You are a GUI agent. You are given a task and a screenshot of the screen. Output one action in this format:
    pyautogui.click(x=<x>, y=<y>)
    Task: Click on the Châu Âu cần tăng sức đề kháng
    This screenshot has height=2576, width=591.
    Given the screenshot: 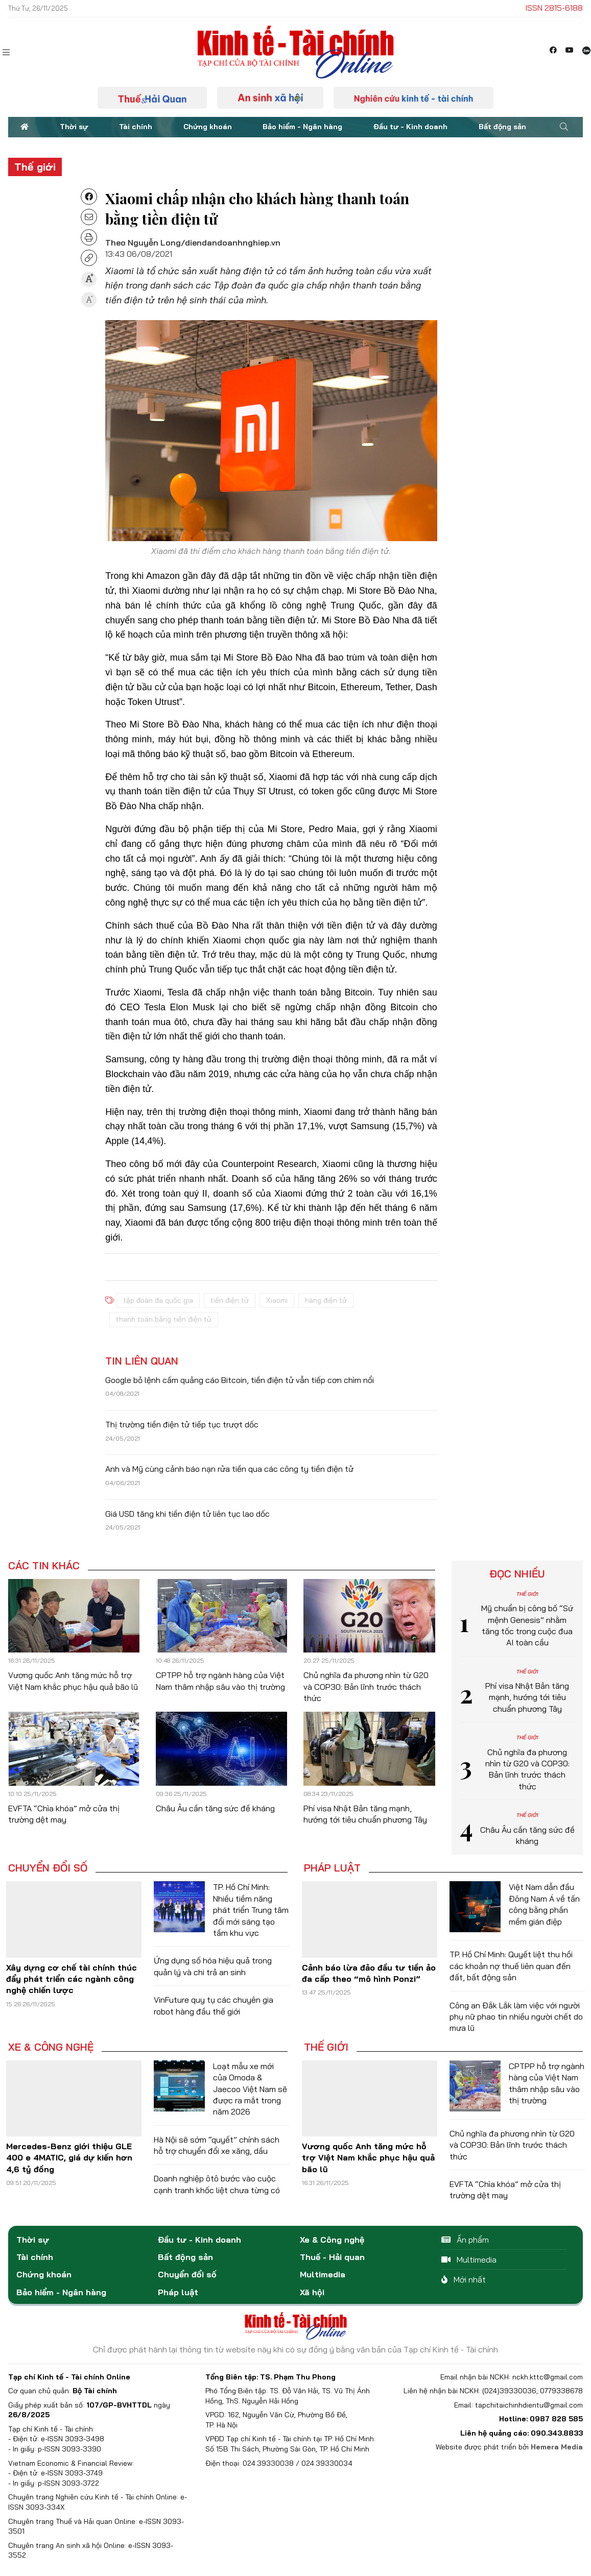 What is the action you would take?
    pyautogui.click(x=215, y=1808)
    